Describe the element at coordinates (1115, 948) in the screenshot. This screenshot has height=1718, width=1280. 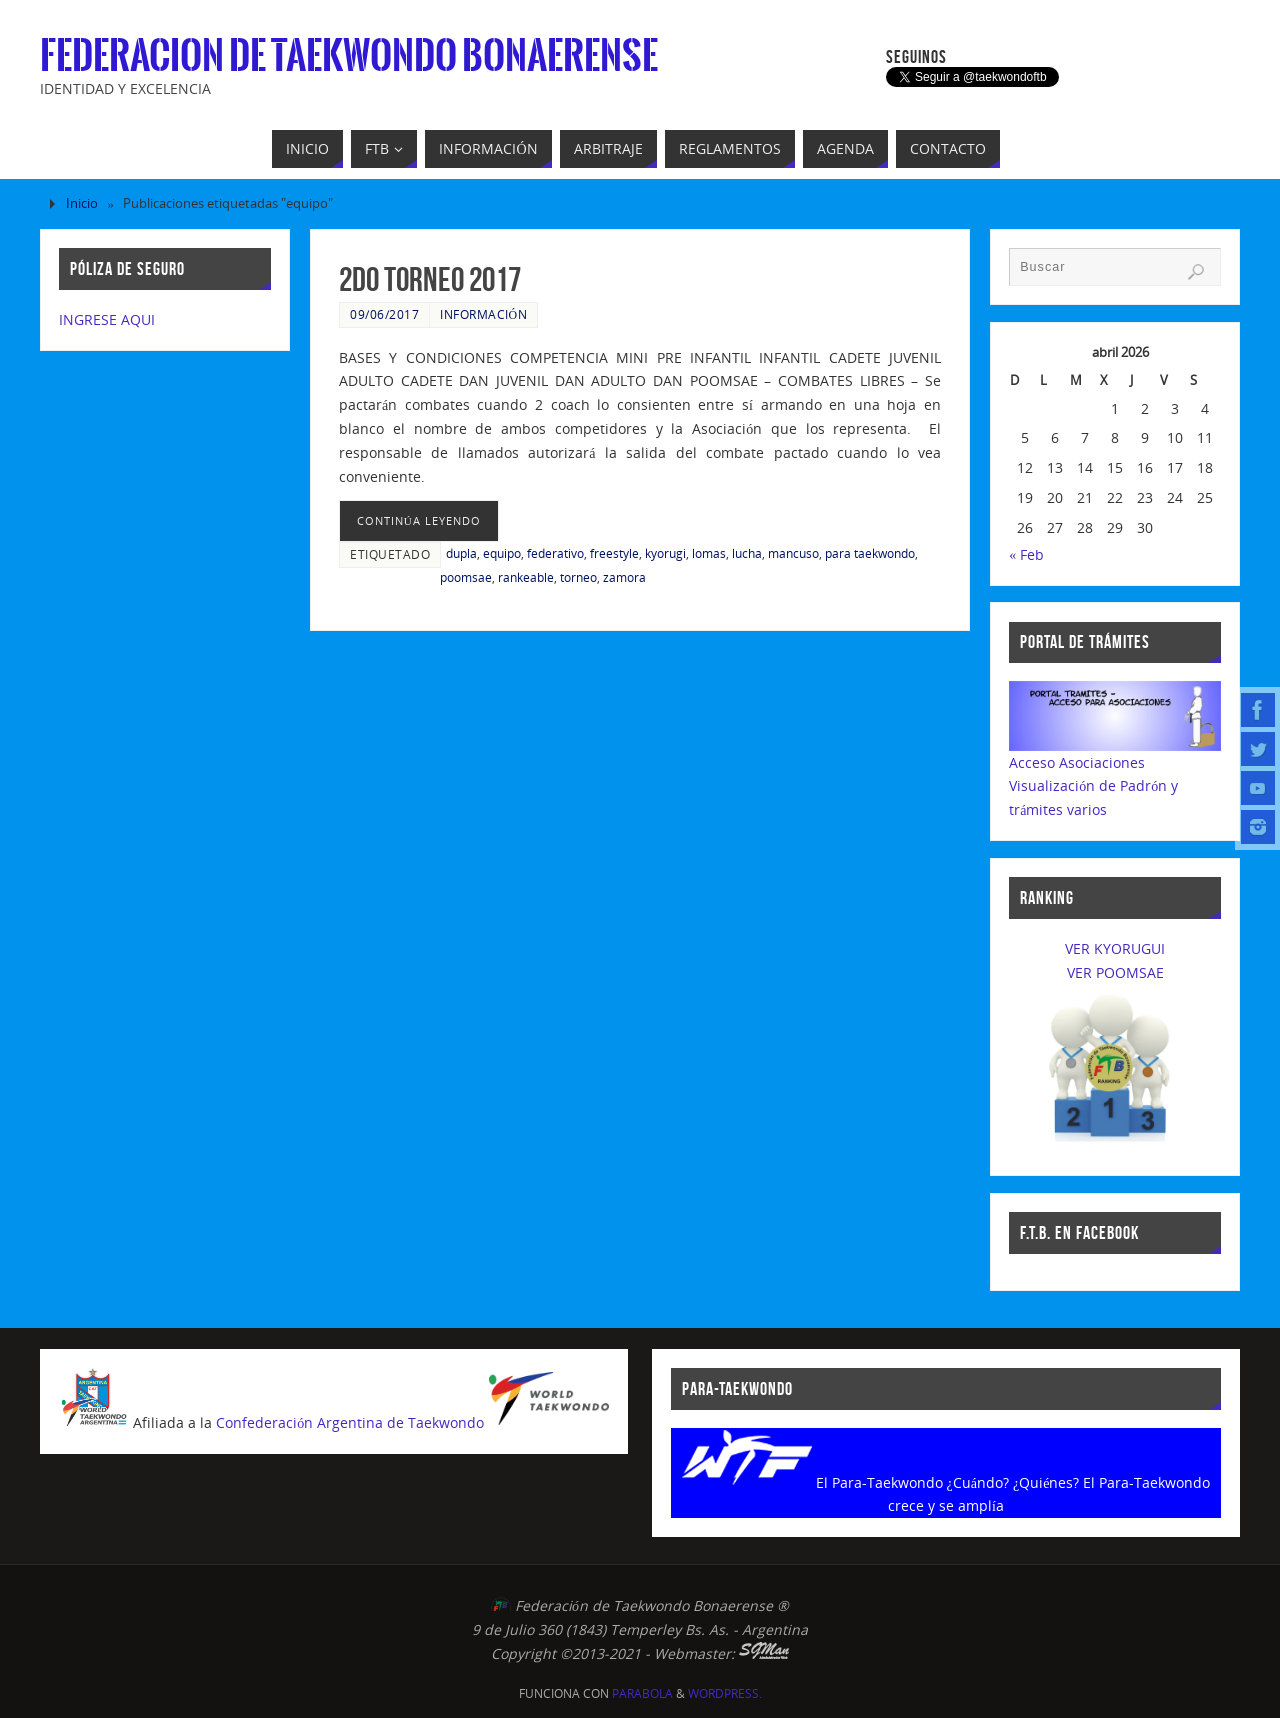
I see `VER KYORUGUI` at that location.